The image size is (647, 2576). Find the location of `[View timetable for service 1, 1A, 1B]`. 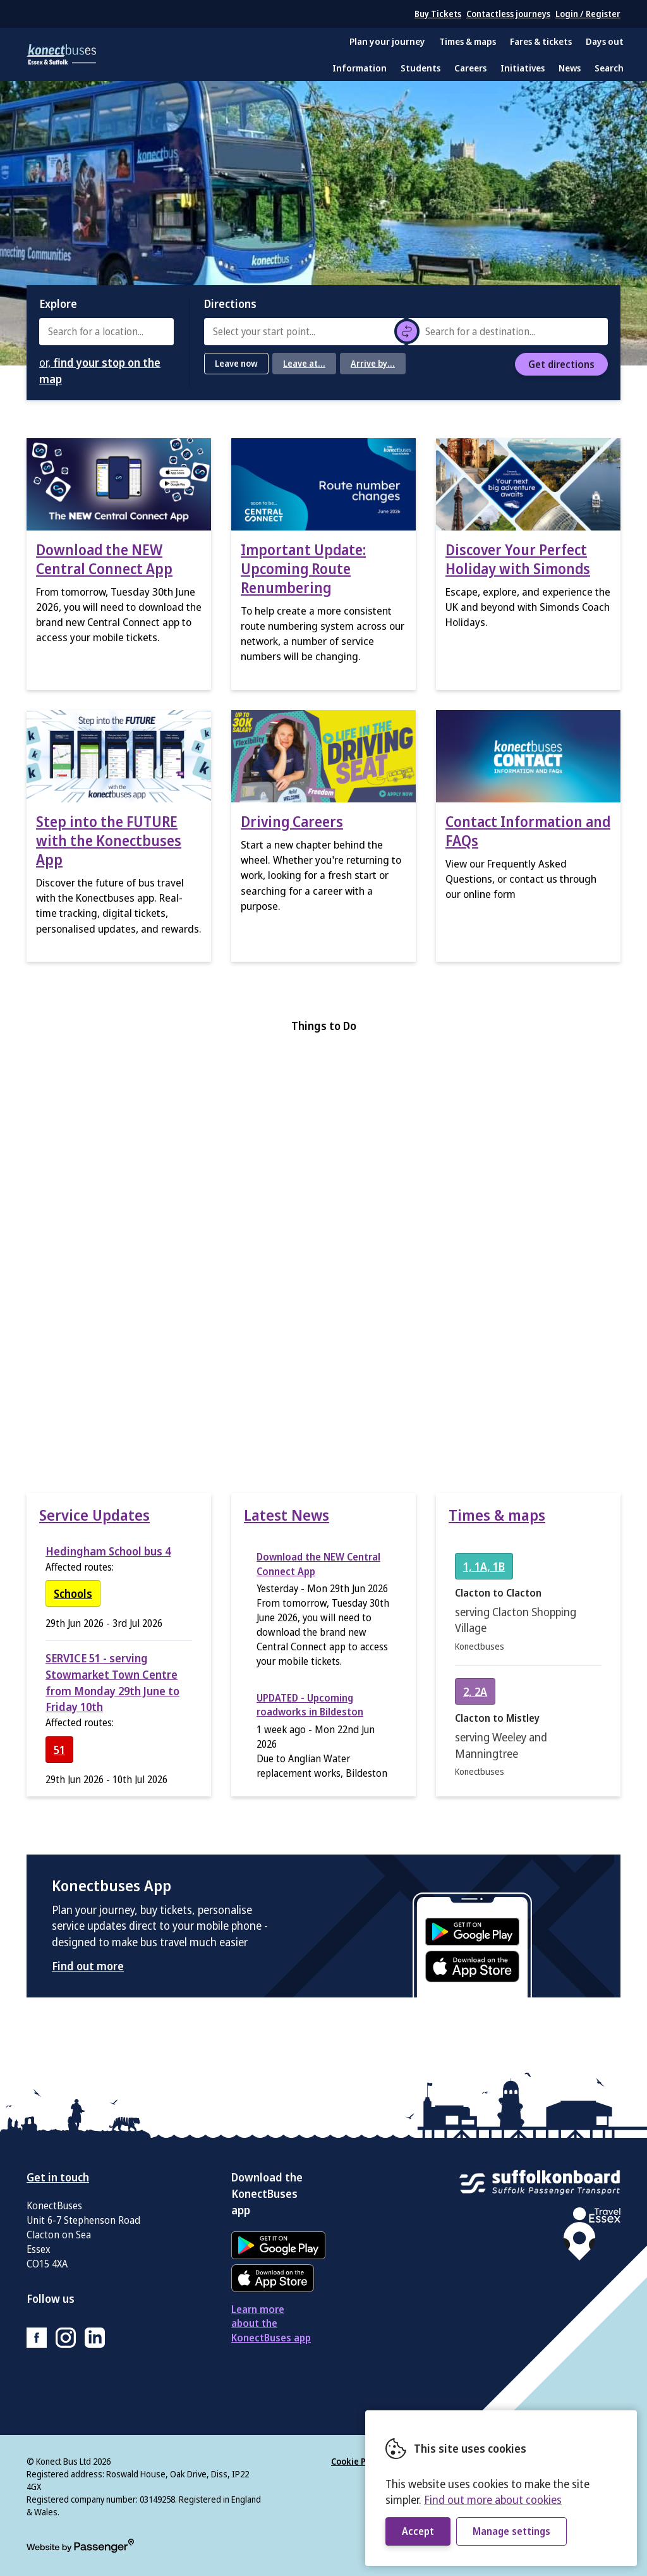

[View timetable for service 1, 1A, 1B] is located at coordinates (484, 1566).